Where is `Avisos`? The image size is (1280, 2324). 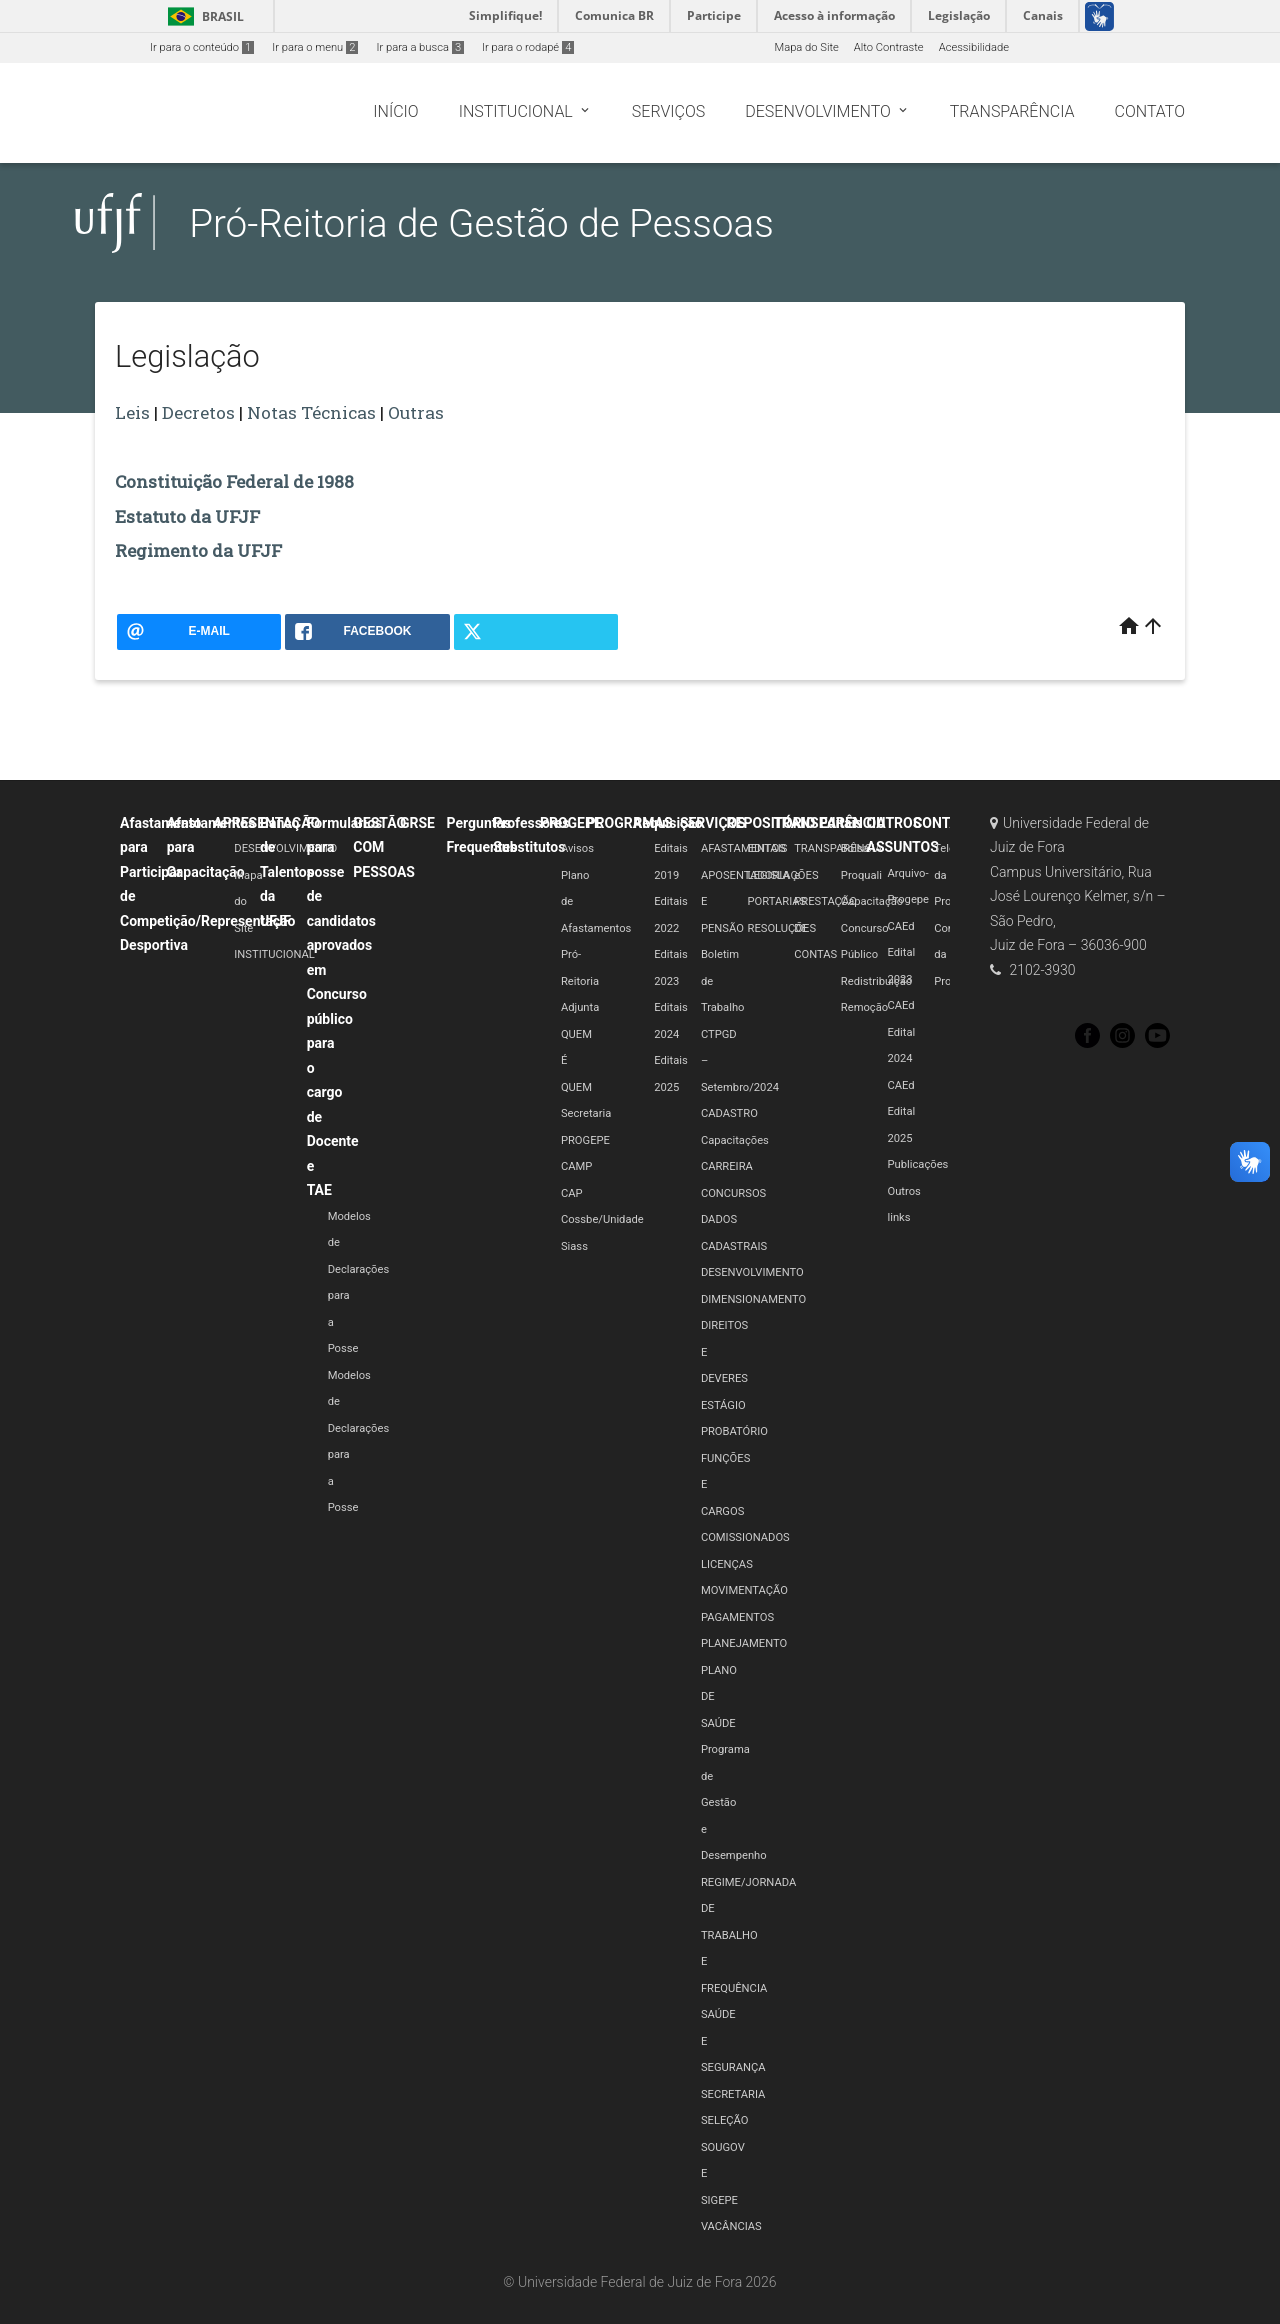 Avisos is located at coordinates (577, 848).